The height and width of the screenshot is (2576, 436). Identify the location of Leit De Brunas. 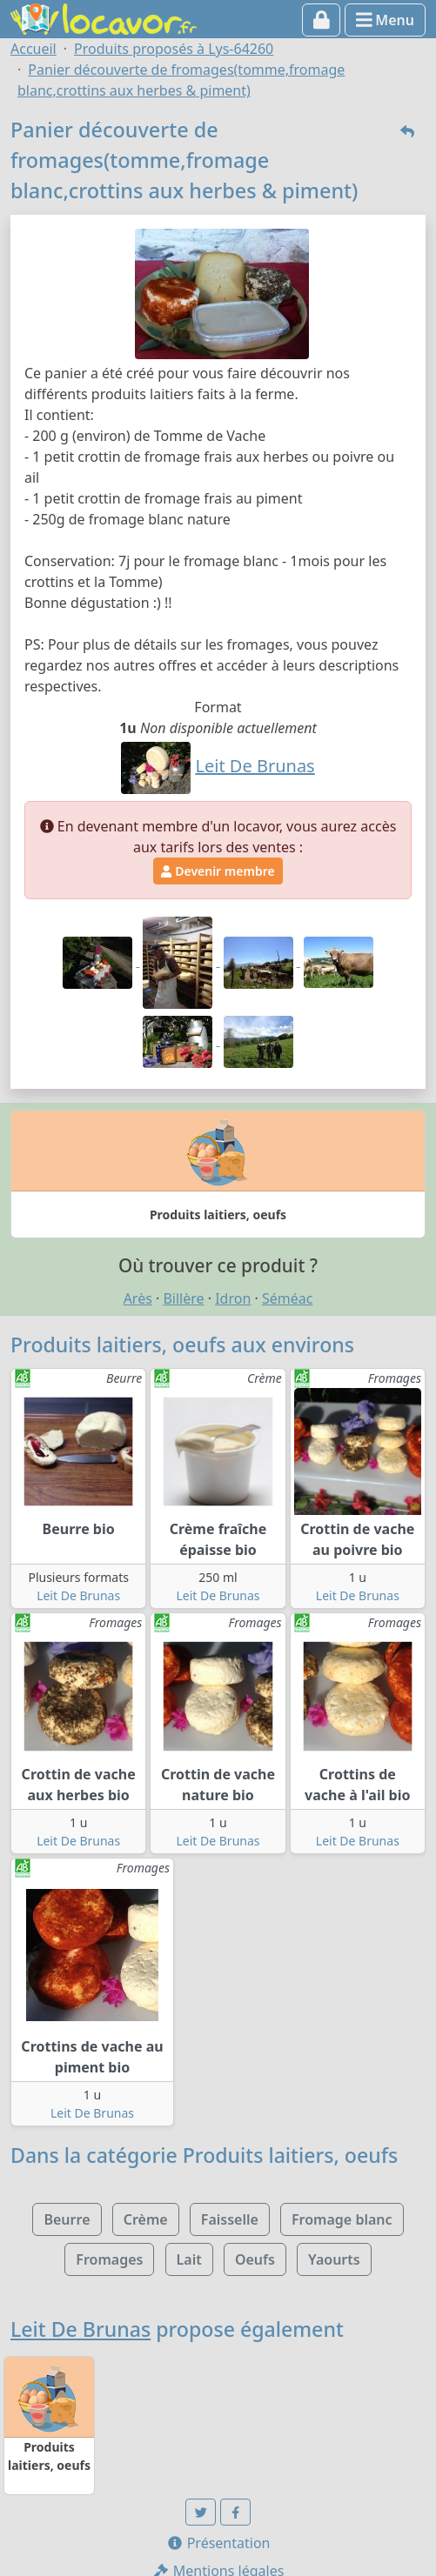
(78, 1595).